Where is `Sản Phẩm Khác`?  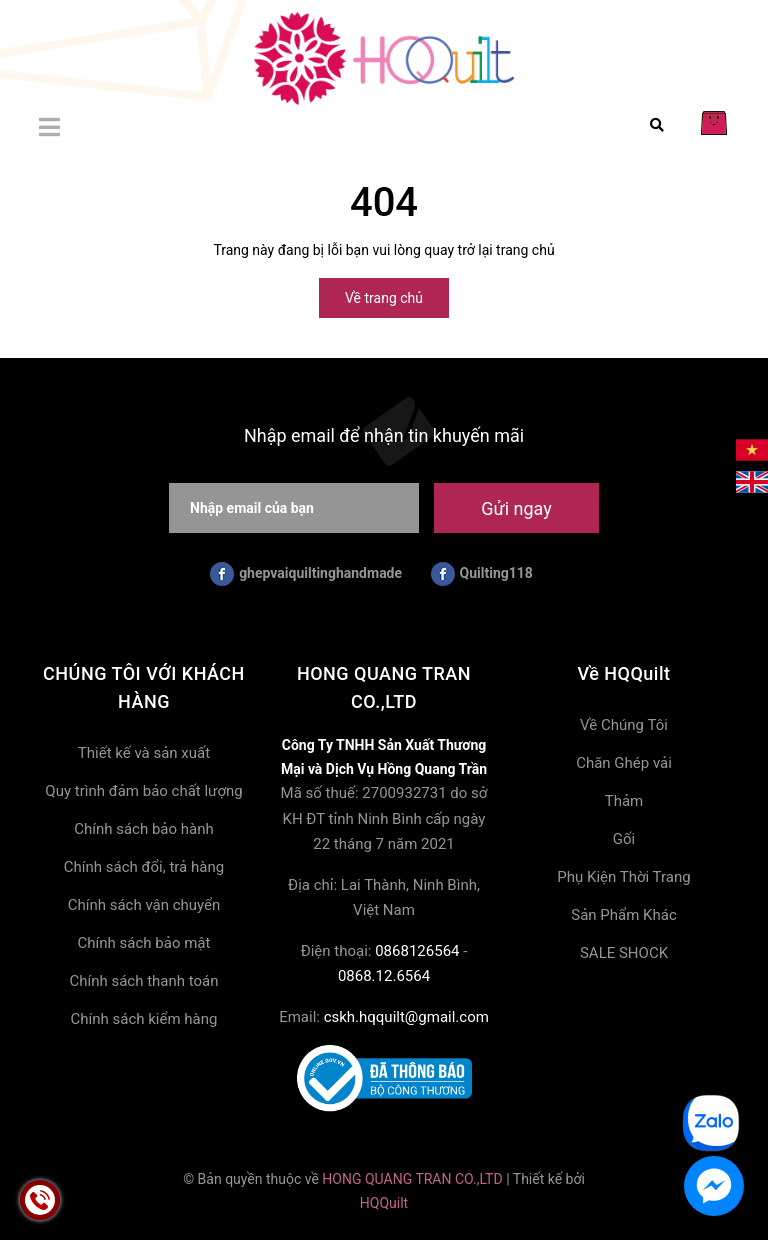
Sản Phẩm Khác is located at coordinates (624, 915).